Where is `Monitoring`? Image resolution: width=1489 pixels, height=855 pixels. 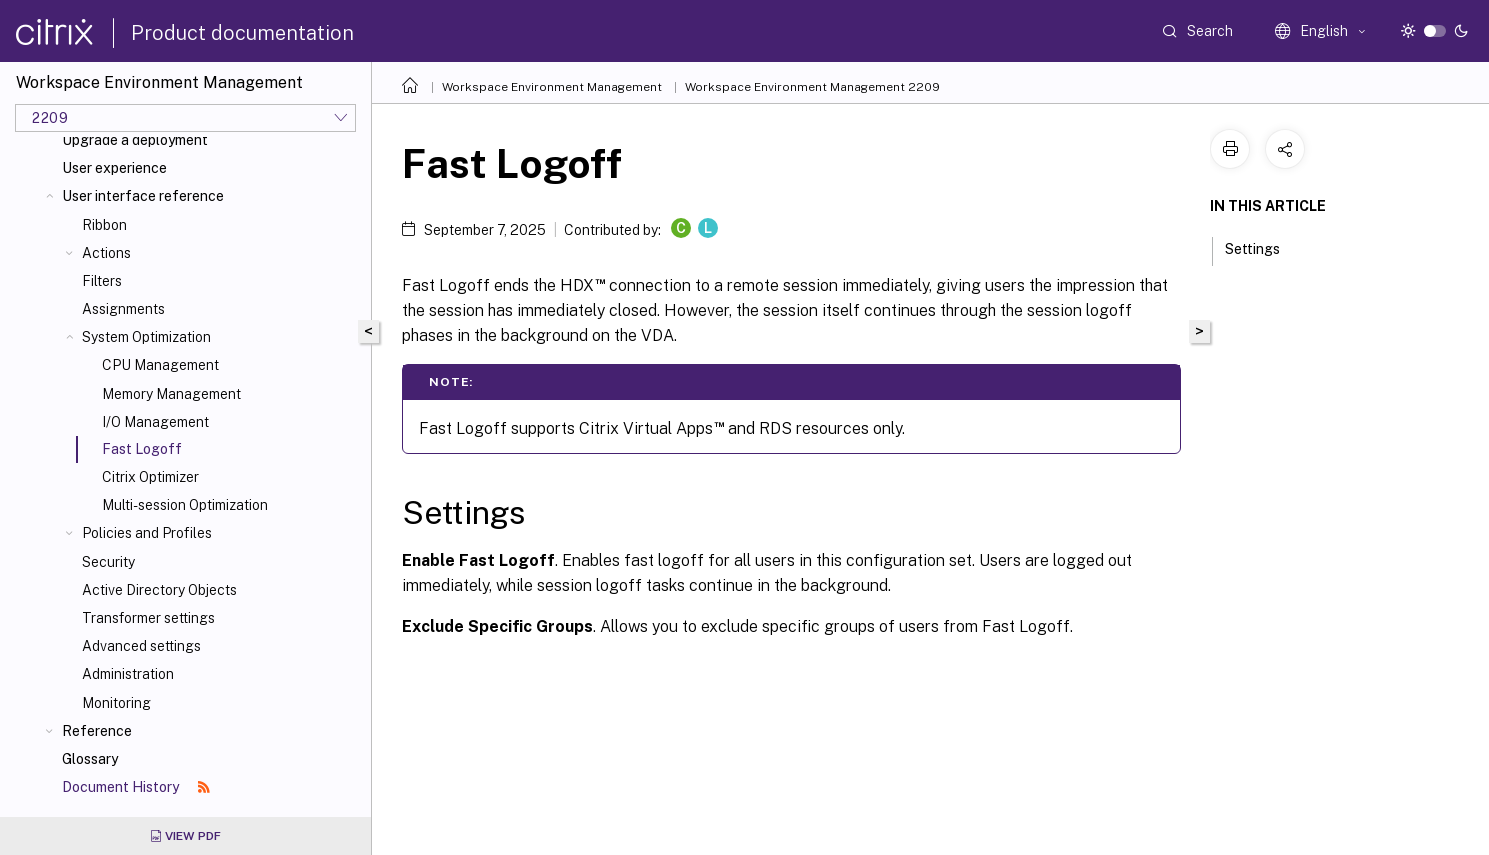
Monitoring is located at coordinates (116, 703).